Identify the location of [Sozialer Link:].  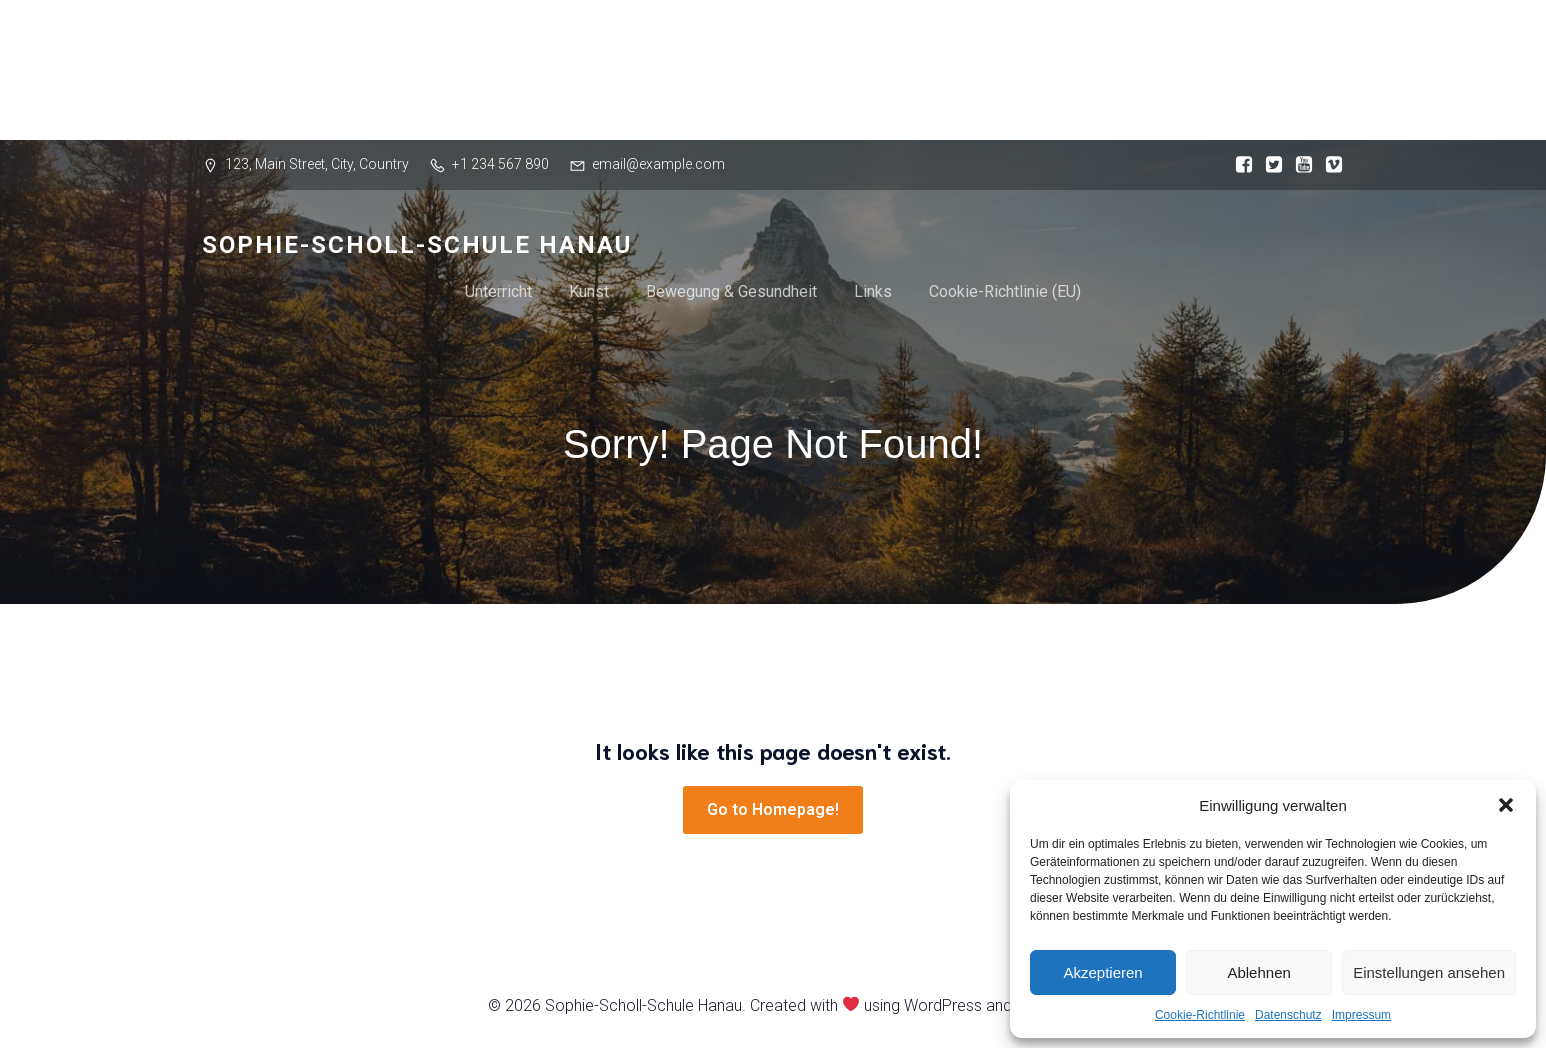
(1239, 165).